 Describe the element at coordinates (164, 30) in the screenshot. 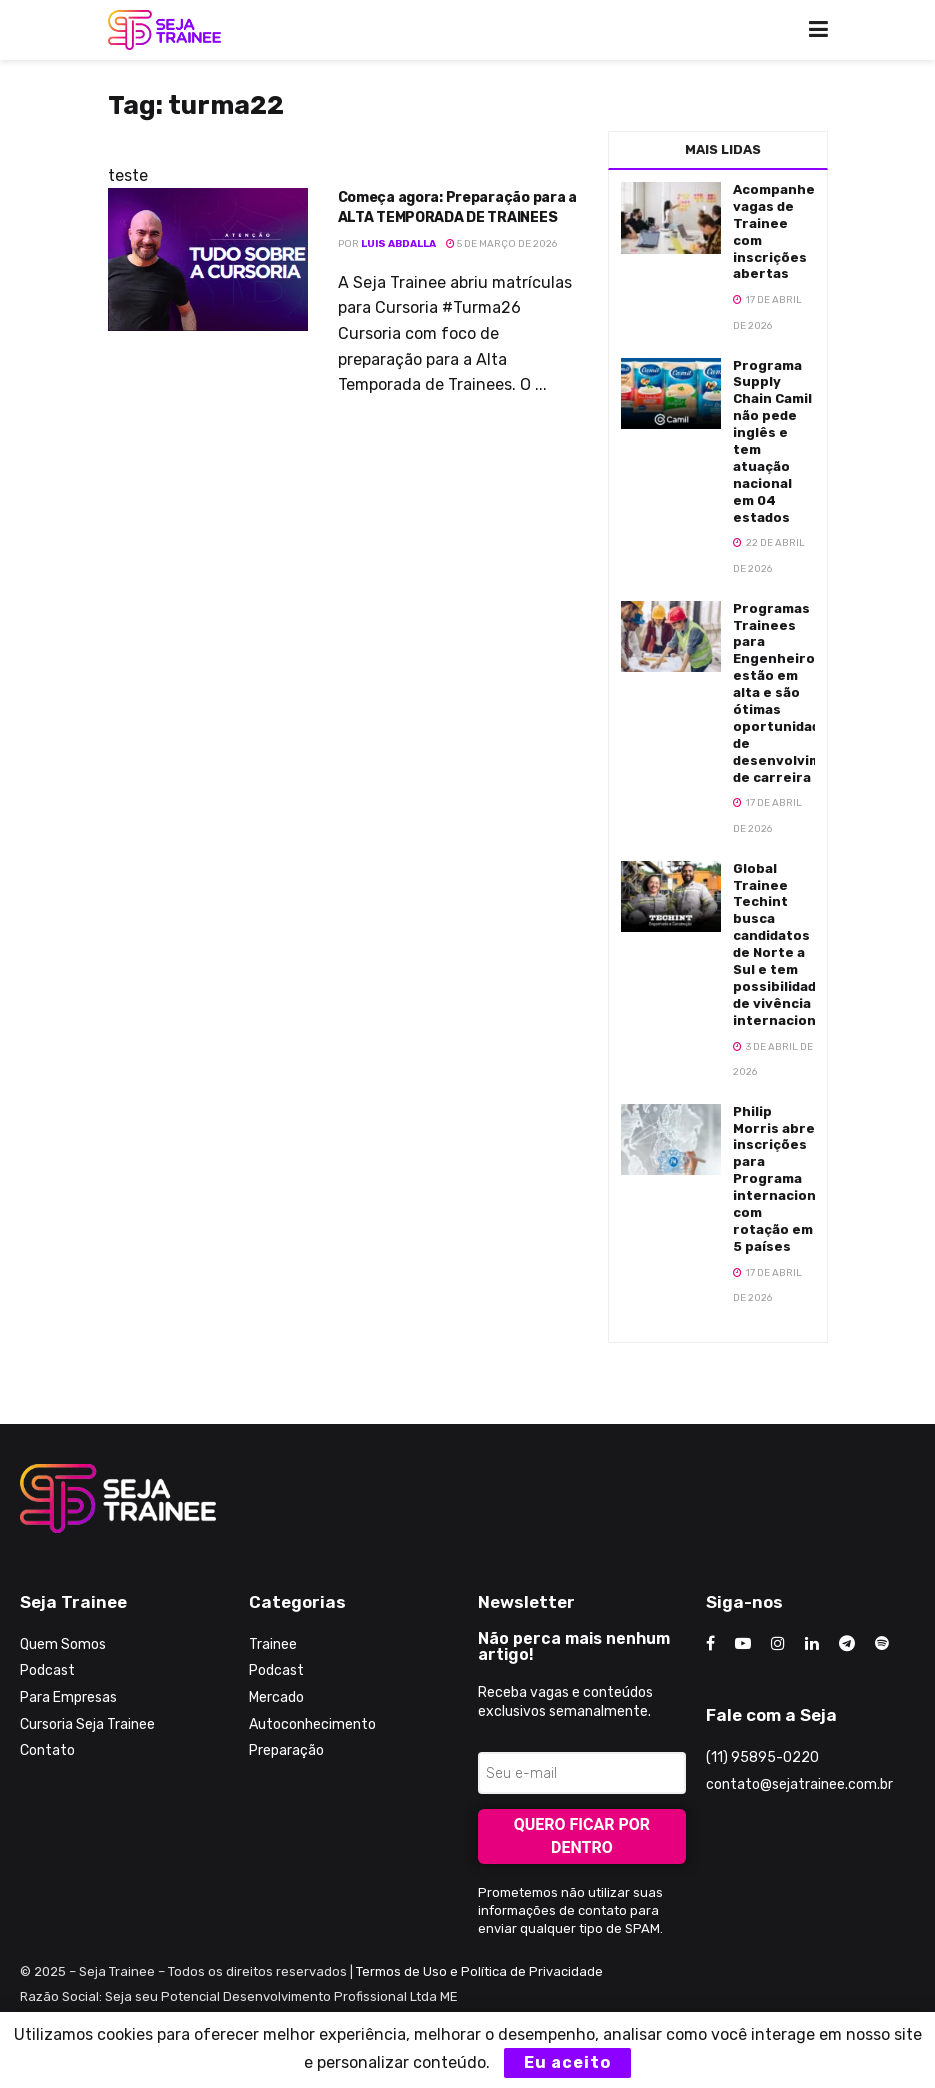

I see `[Visit Homepage]` at that location.